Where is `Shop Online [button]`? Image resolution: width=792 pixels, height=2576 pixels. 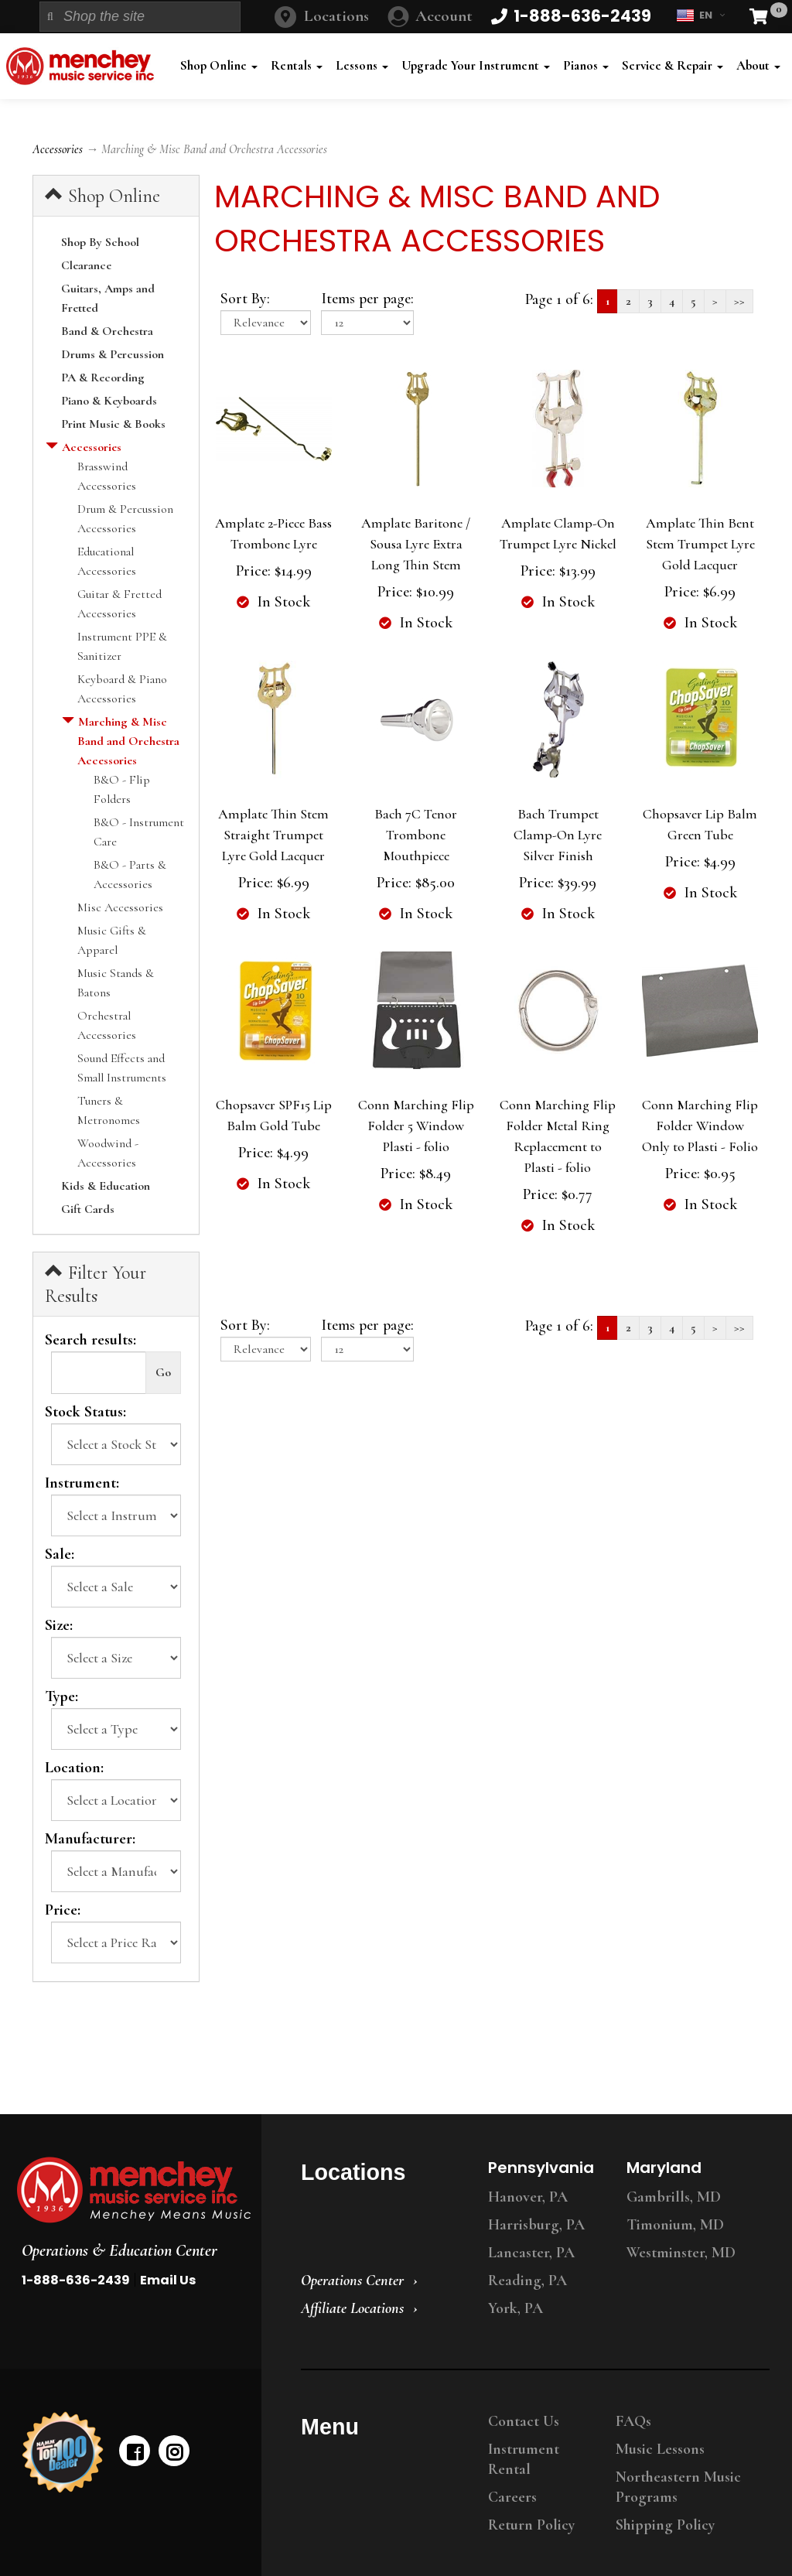
Shop Online [button] is located at coordinates (219, 65).